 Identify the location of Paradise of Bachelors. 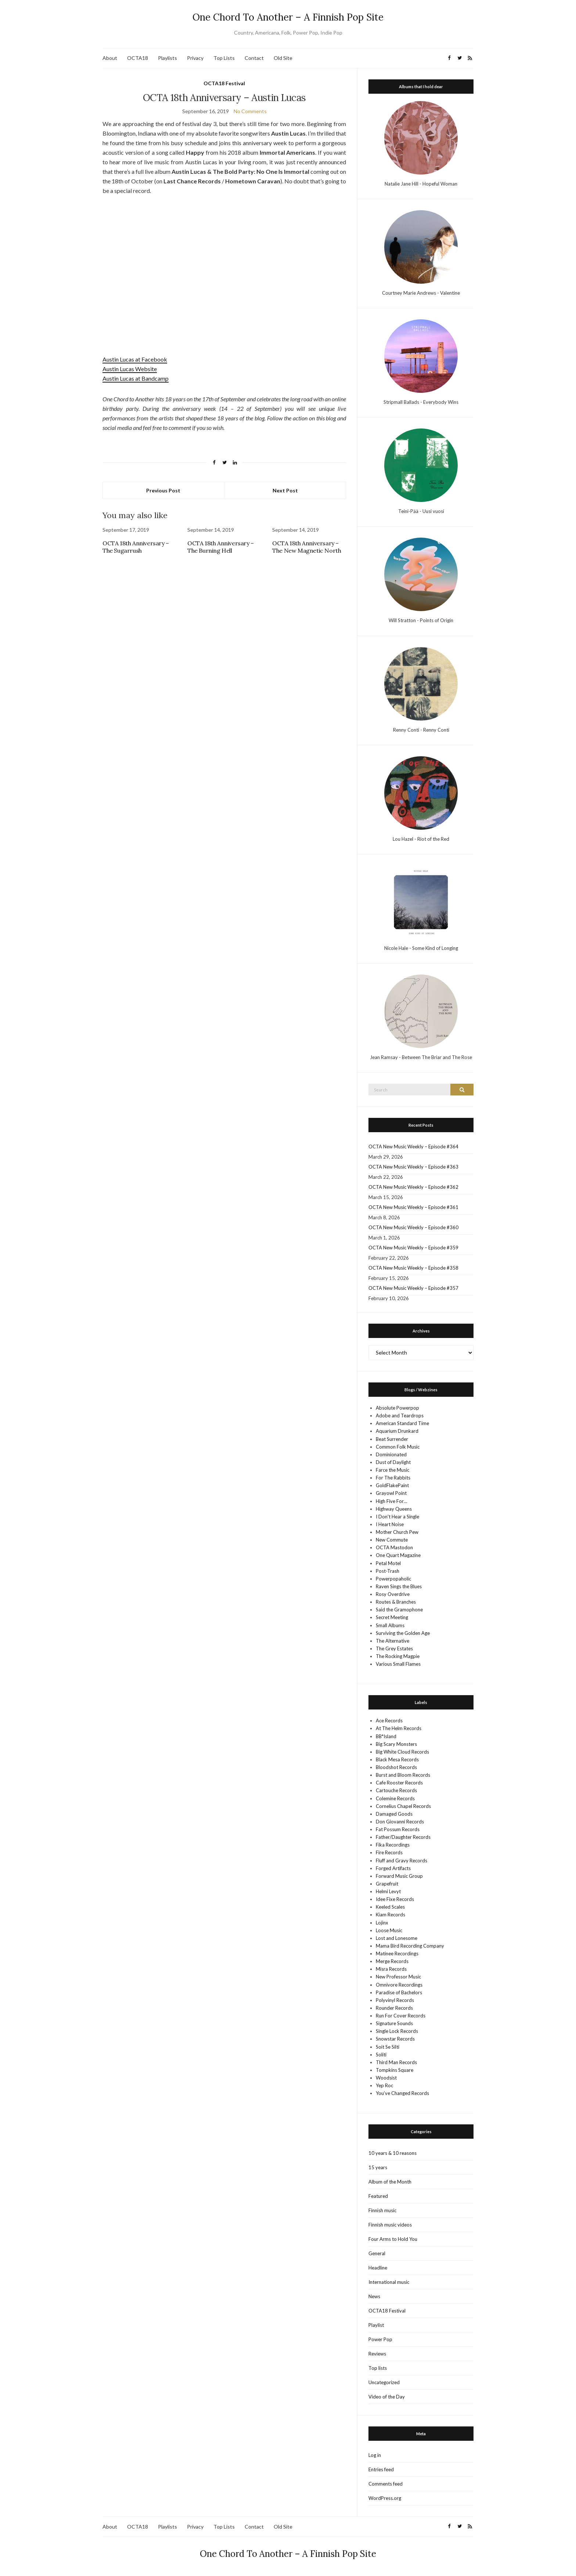
(399, 1992).